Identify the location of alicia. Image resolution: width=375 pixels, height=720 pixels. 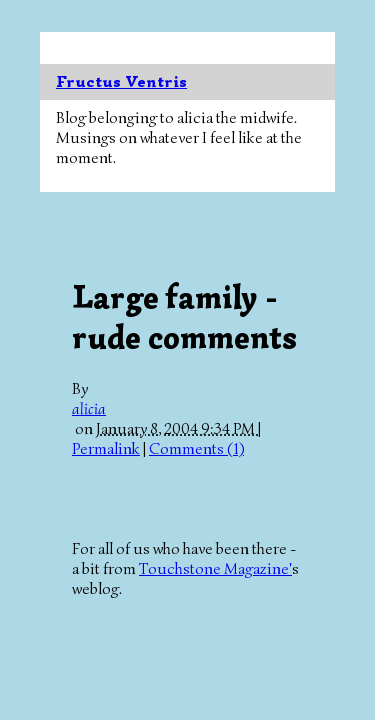
(89, 409).